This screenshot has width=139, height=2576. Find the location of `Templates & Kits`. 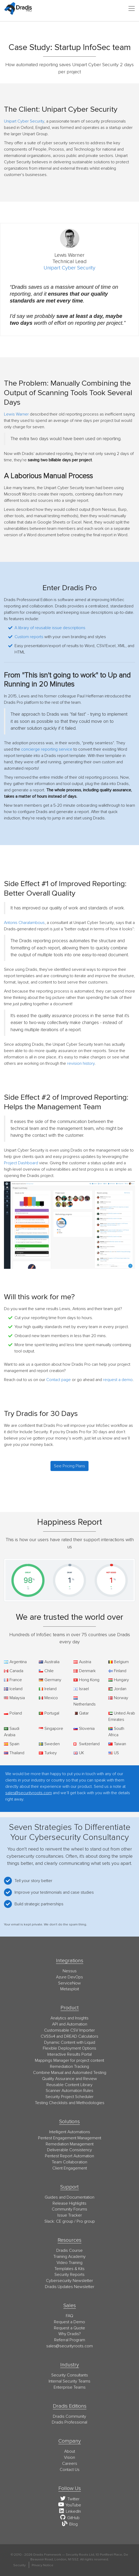

Templates & Kits is located at coordinates (69, 2268).